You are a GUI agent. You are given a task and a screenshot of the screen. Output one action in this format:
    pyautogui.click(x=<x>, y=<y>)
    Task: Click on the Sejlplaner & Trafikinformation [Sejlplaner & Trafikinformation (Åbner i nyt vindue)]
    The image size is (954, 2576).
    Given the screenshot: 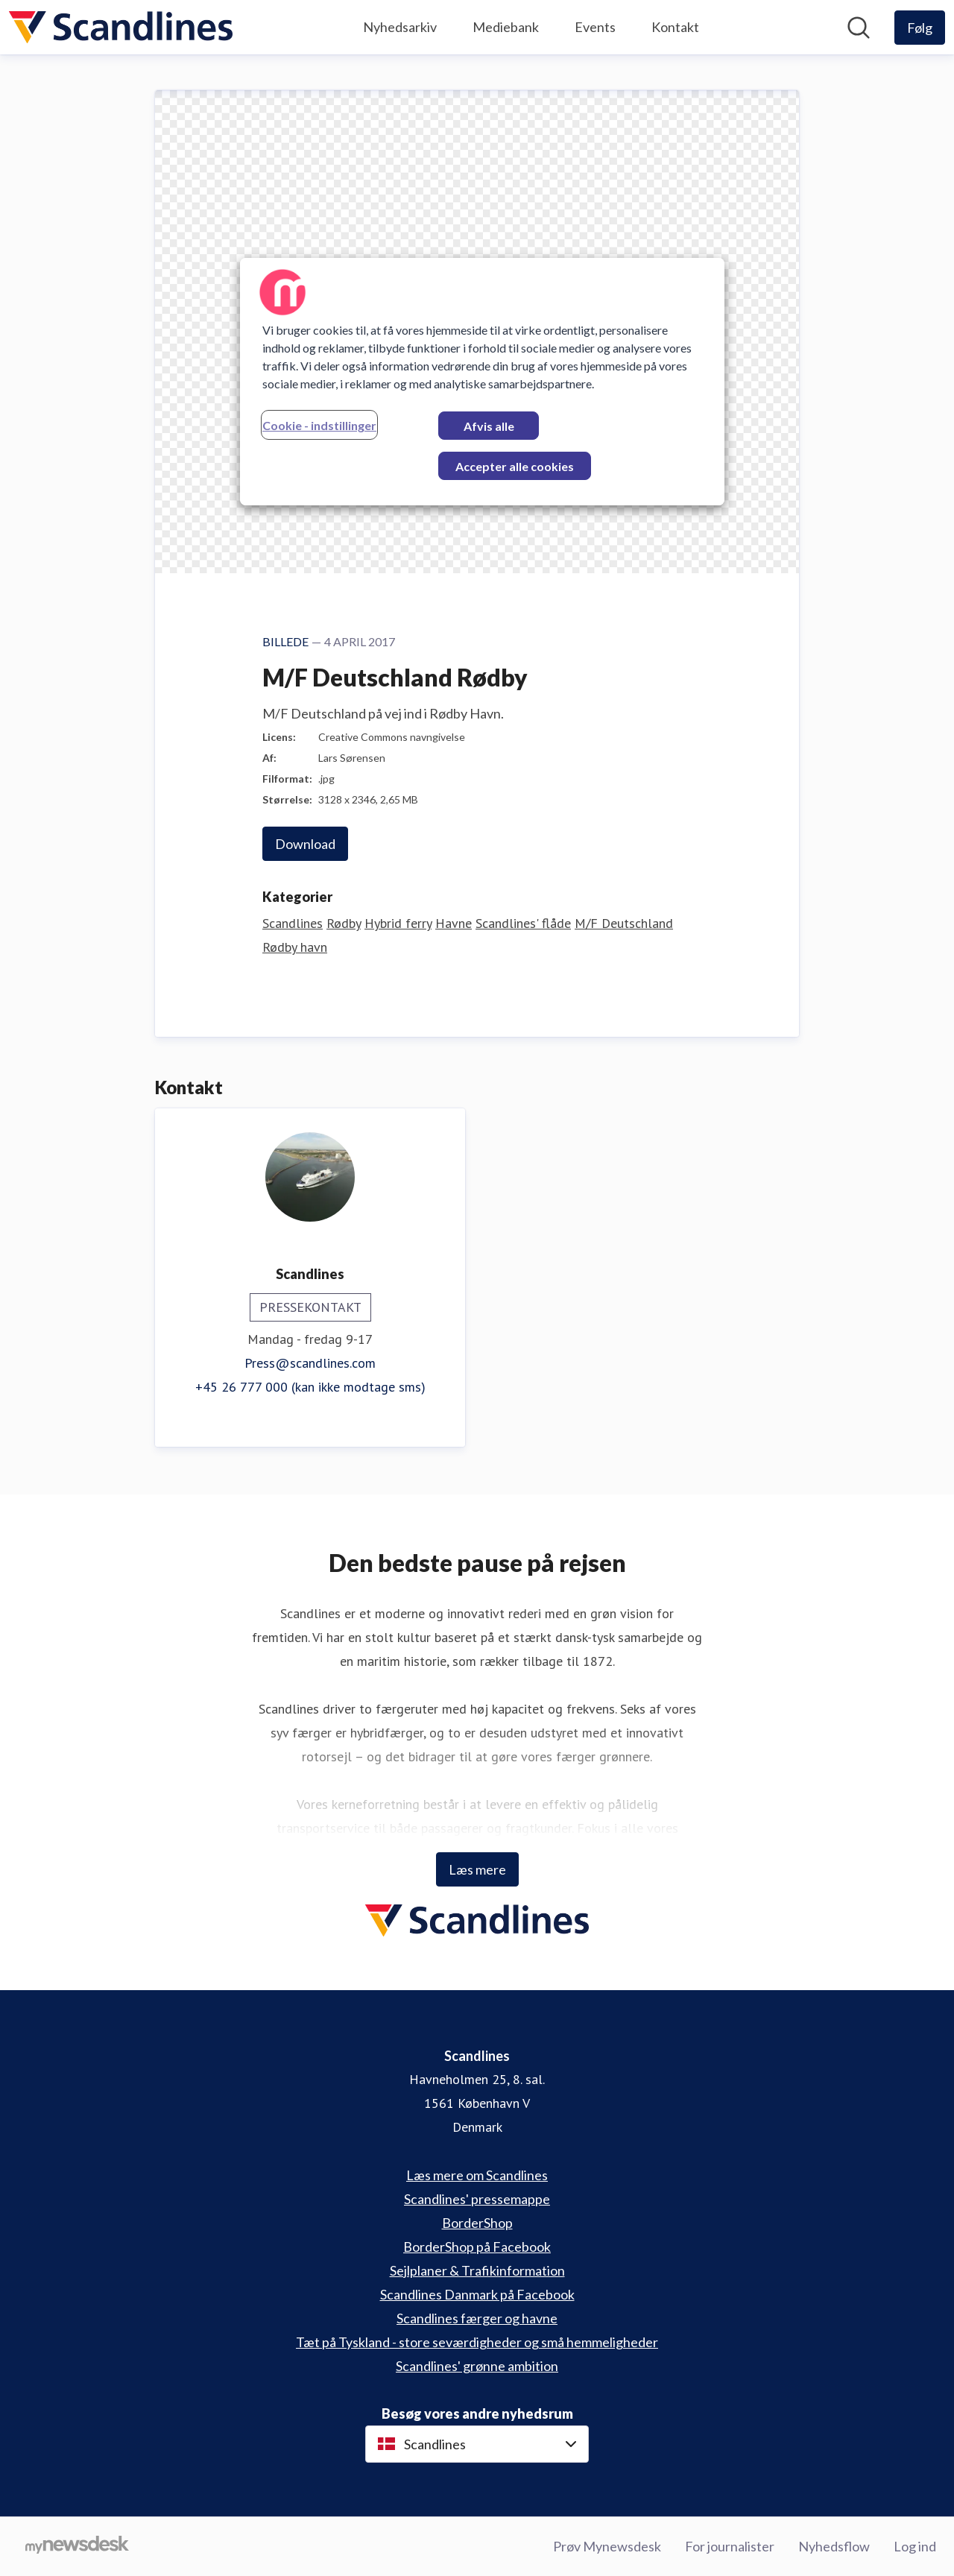 What is the action you would take?
    pyautogui.click(x=477, y=2269)
    